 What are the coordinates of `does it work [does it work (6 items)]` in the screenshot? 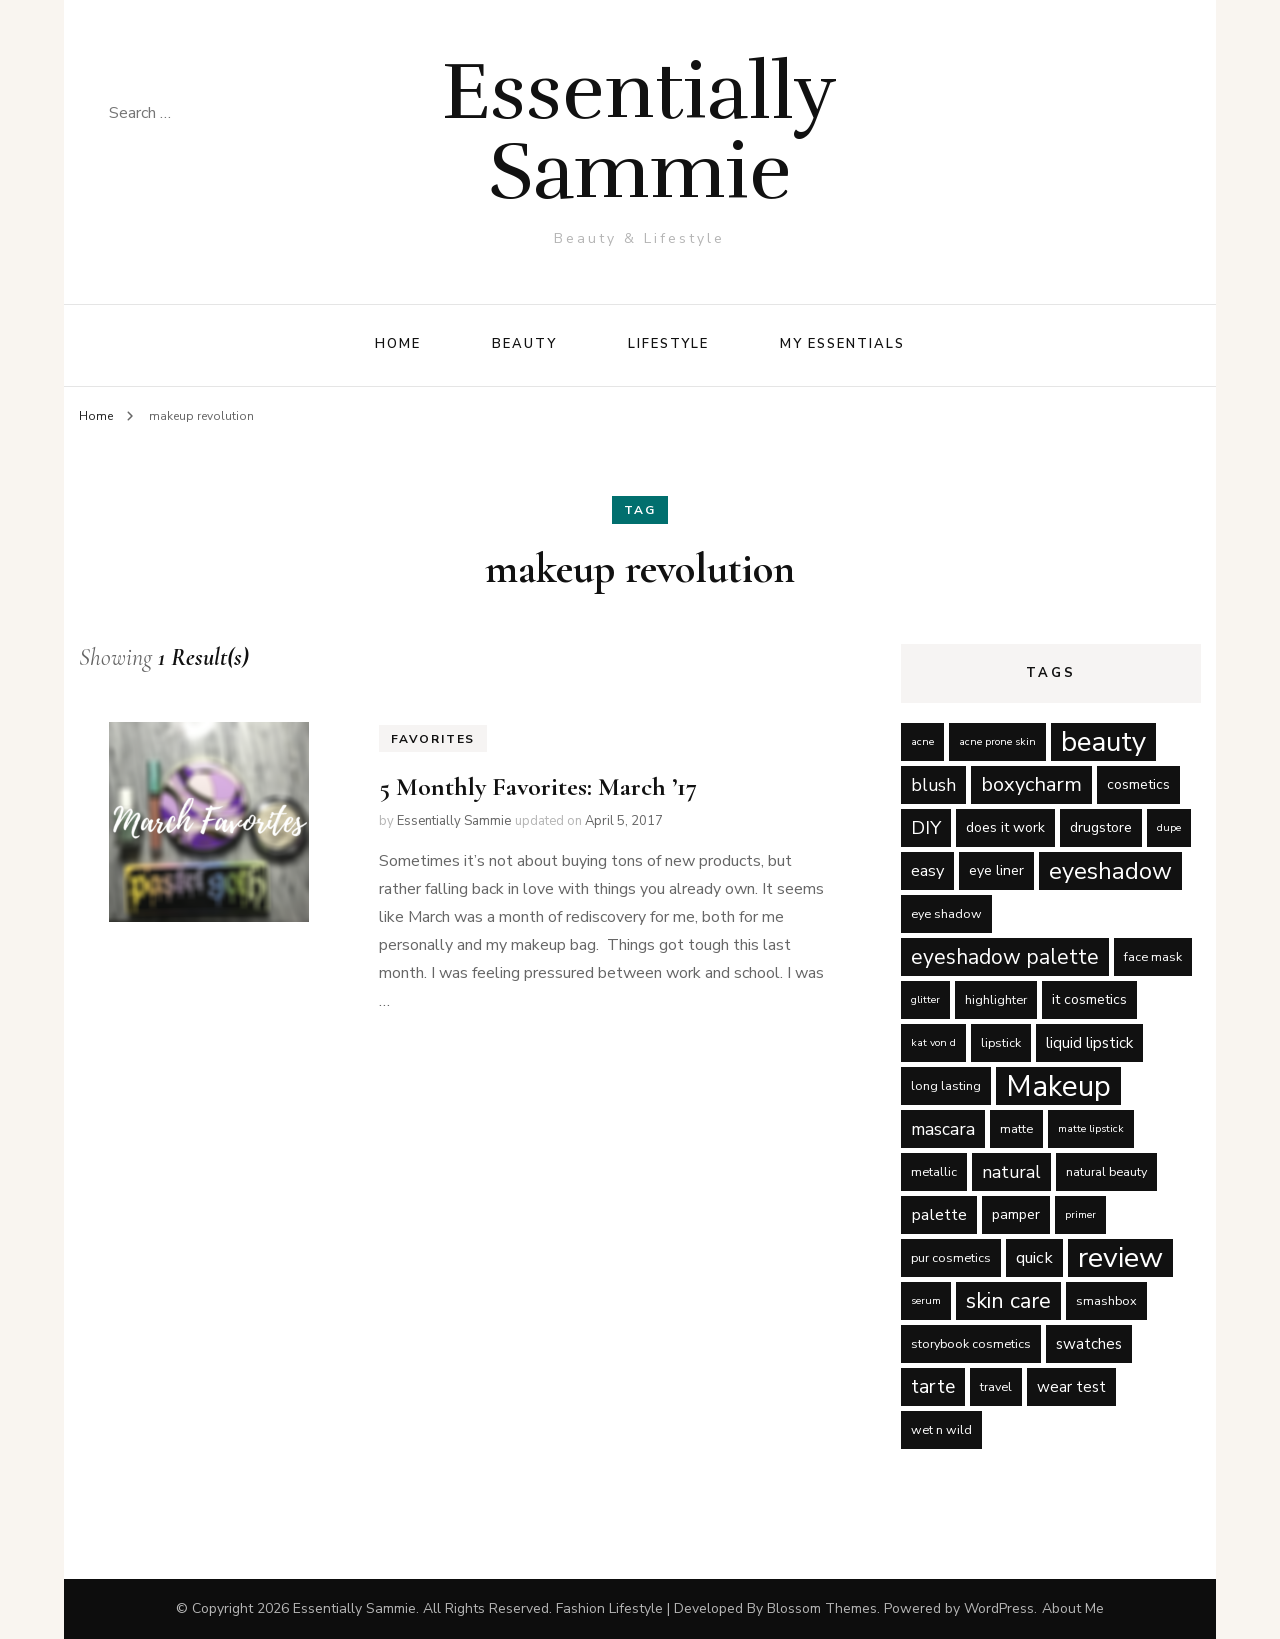 It's located at (1005, 827).